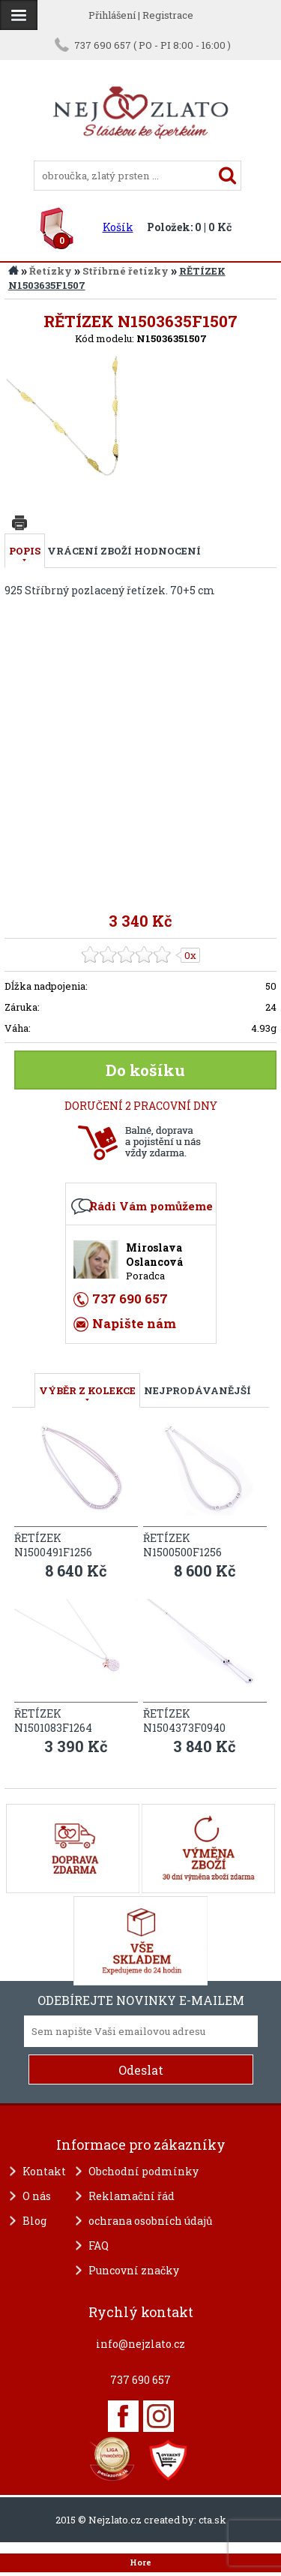  I want to click on cta.sk, so click(212, 2519).